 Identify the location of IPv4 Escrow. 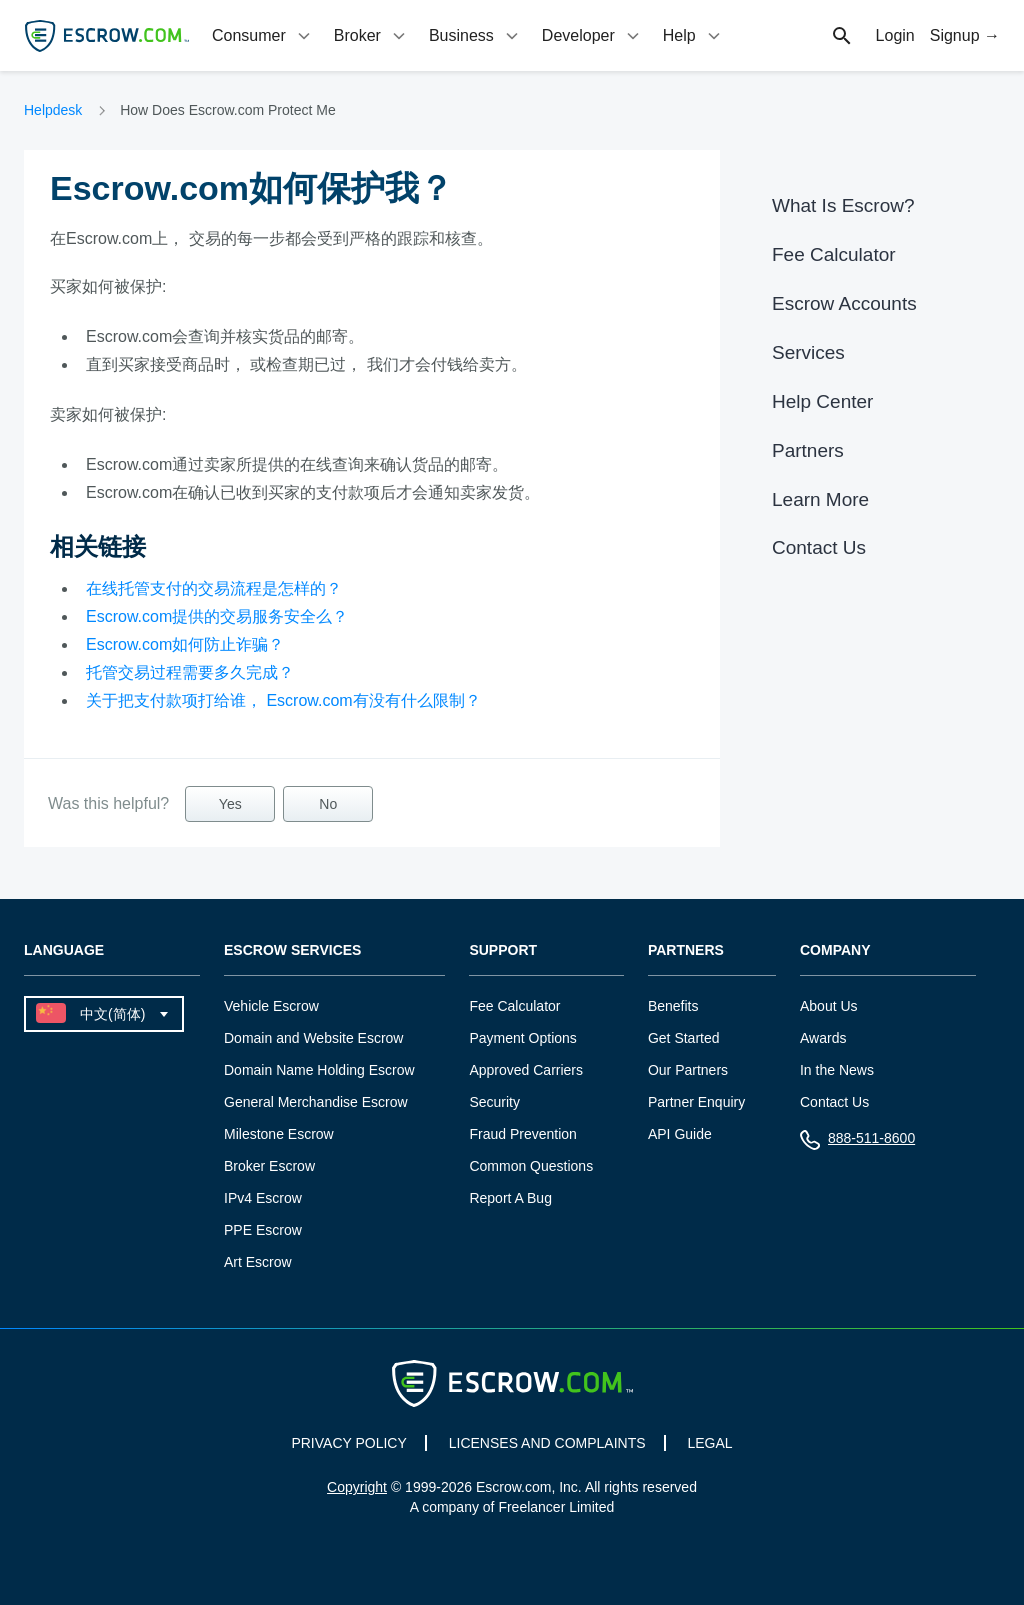
(263, 1198).